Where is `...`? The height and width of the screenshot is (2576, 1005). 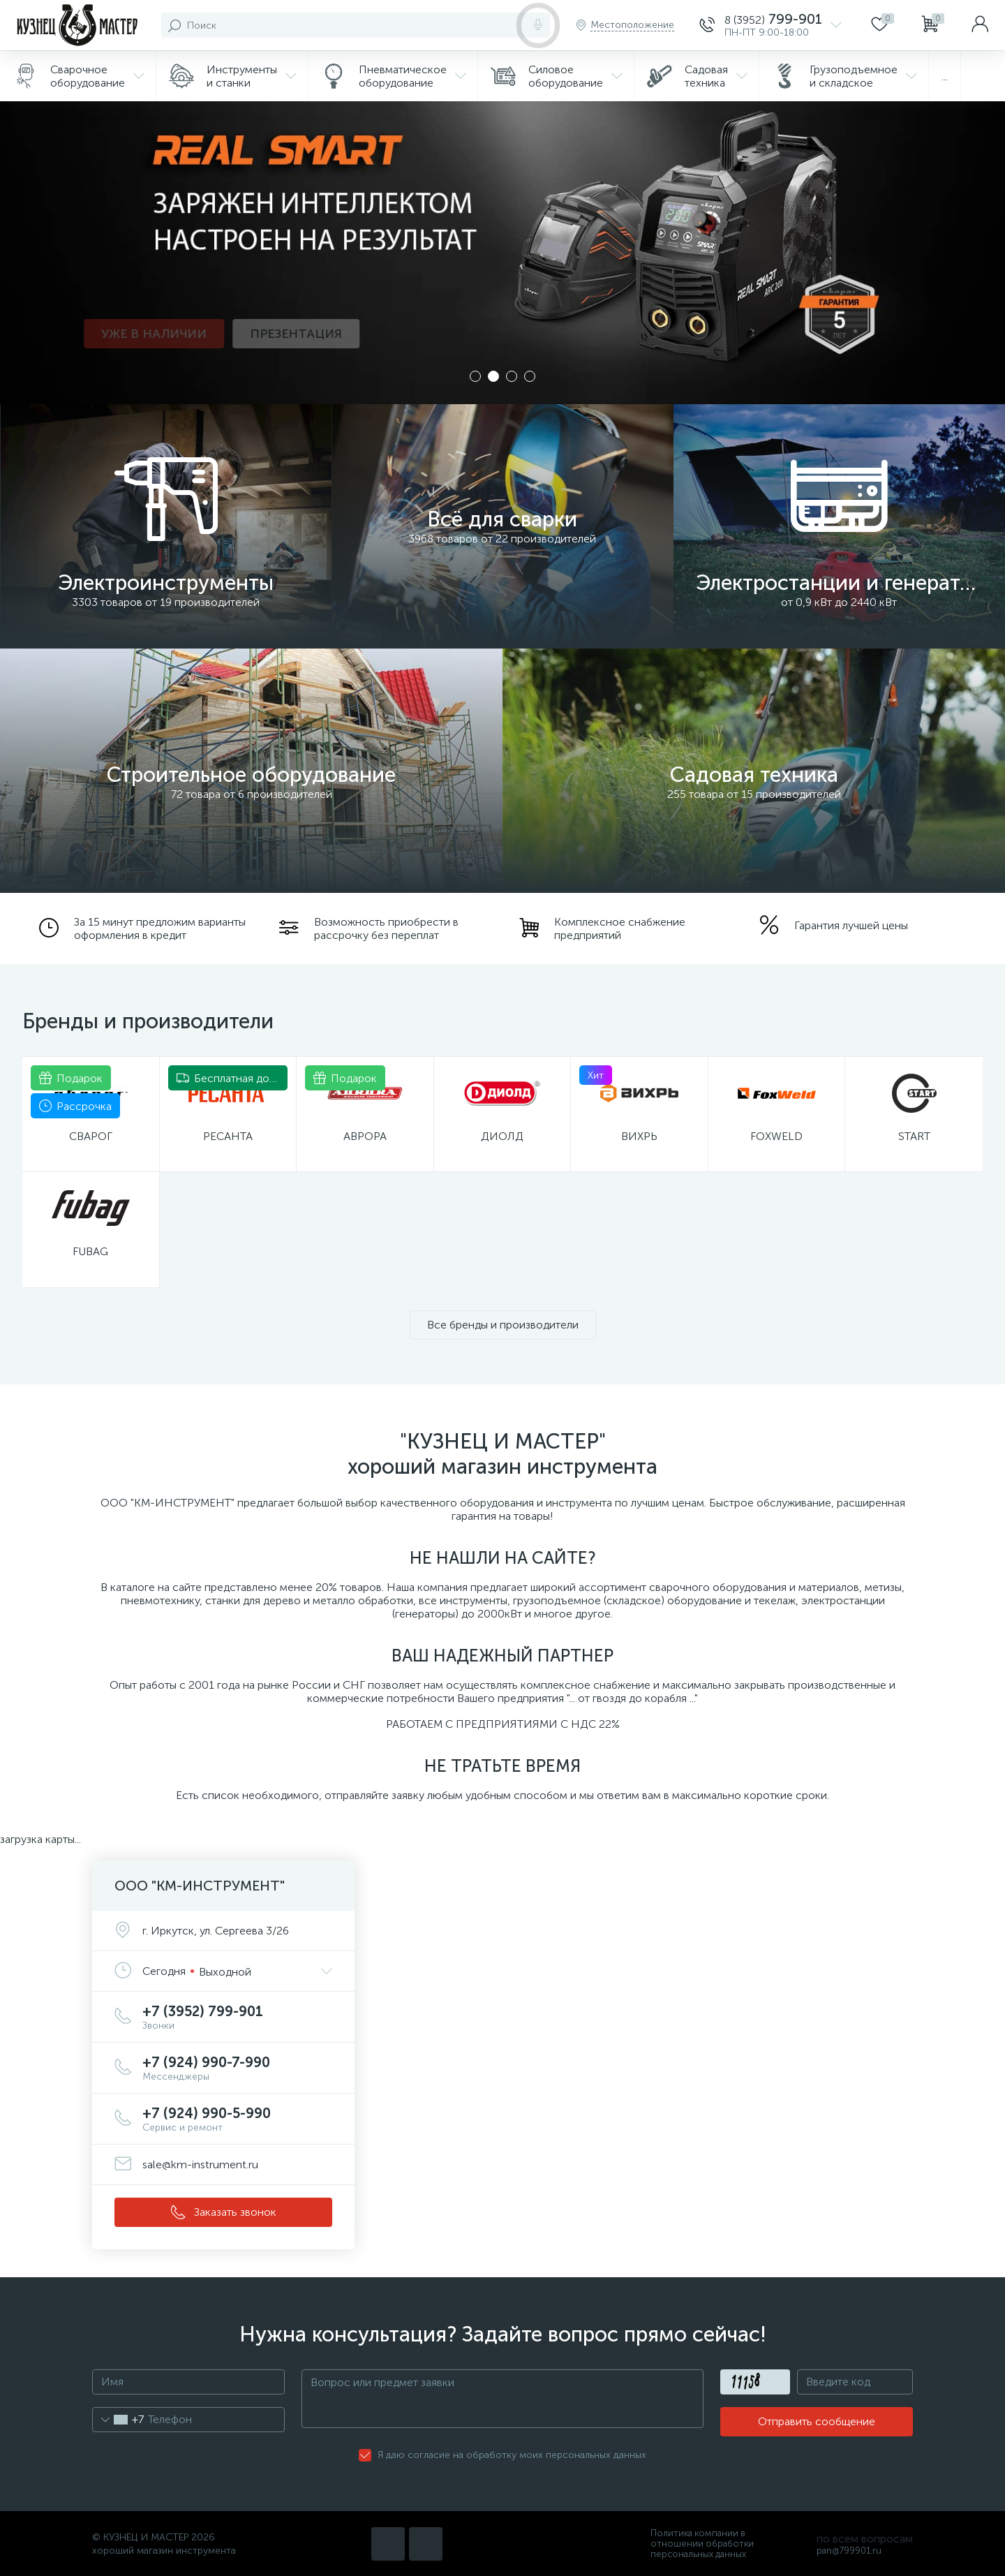
... is located at coordinates (944, 76).